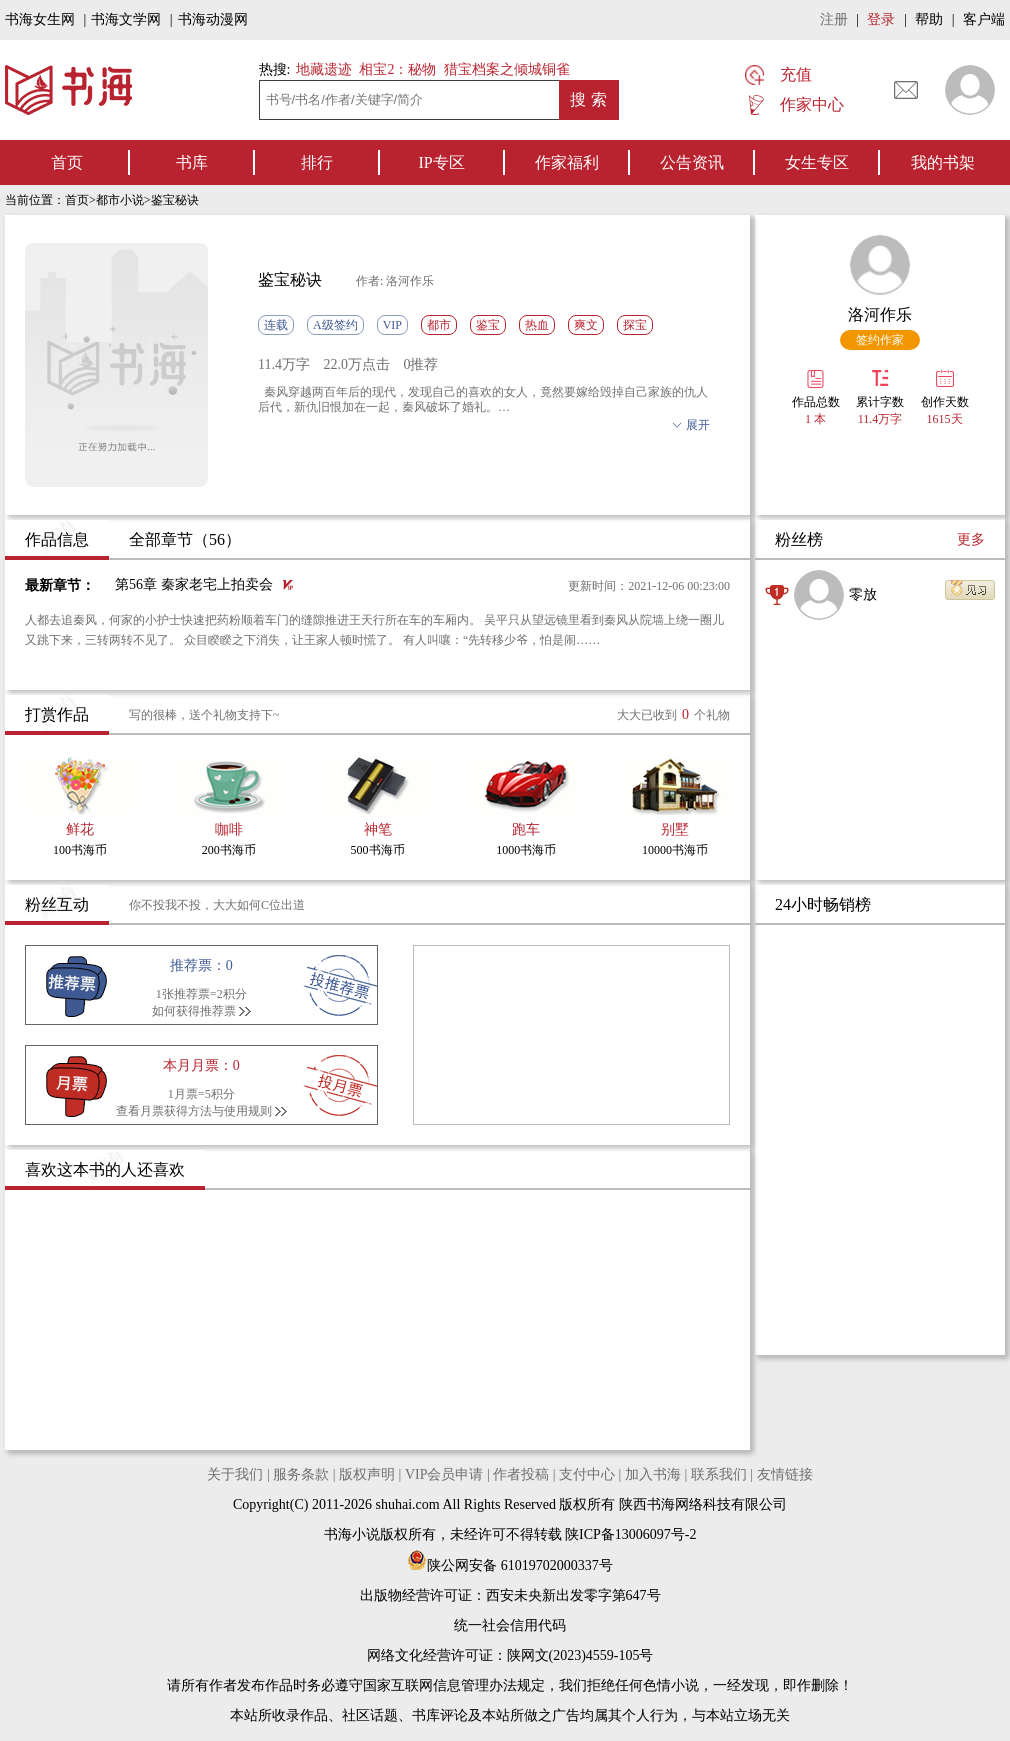 Image resolution: width=1010 pixels, height=1741 pixels. What do you see at coordinates (692, 162) in the screenshot?
I see `公告资讯` at bounding box center [692, 162].